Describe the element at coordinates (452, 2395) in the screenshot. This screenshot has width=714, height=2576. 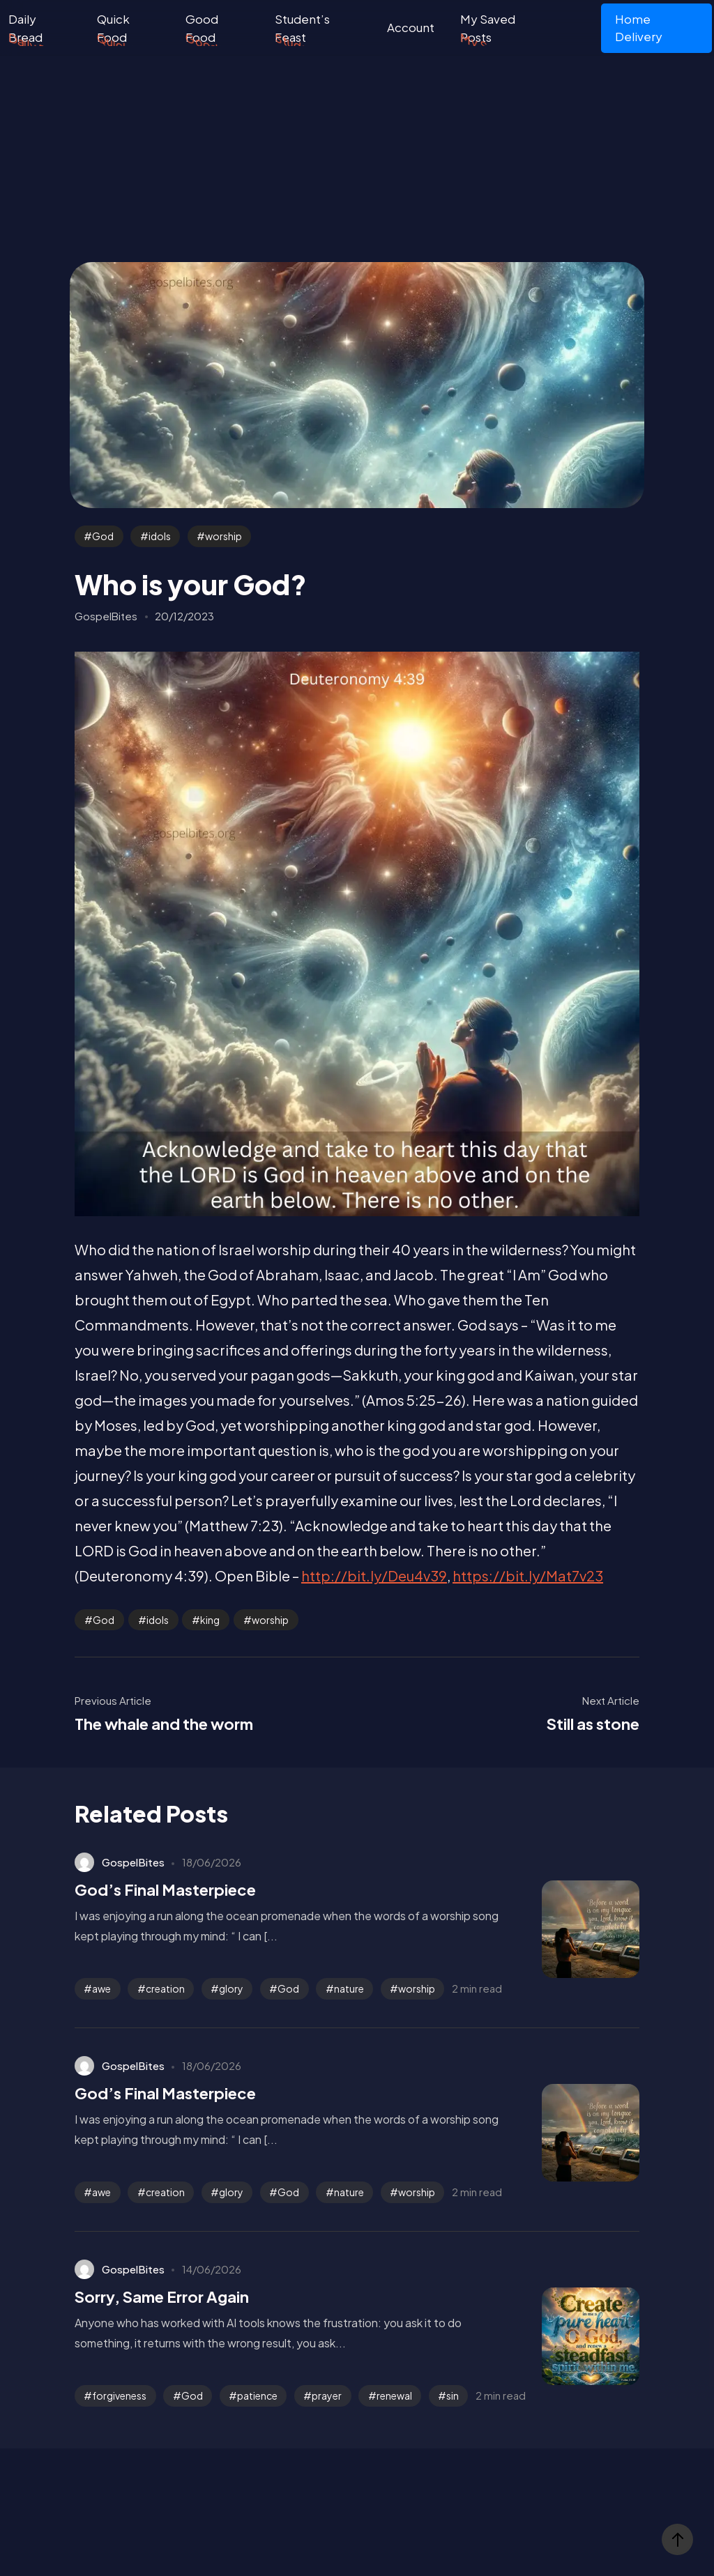
I see `sin` at that location.